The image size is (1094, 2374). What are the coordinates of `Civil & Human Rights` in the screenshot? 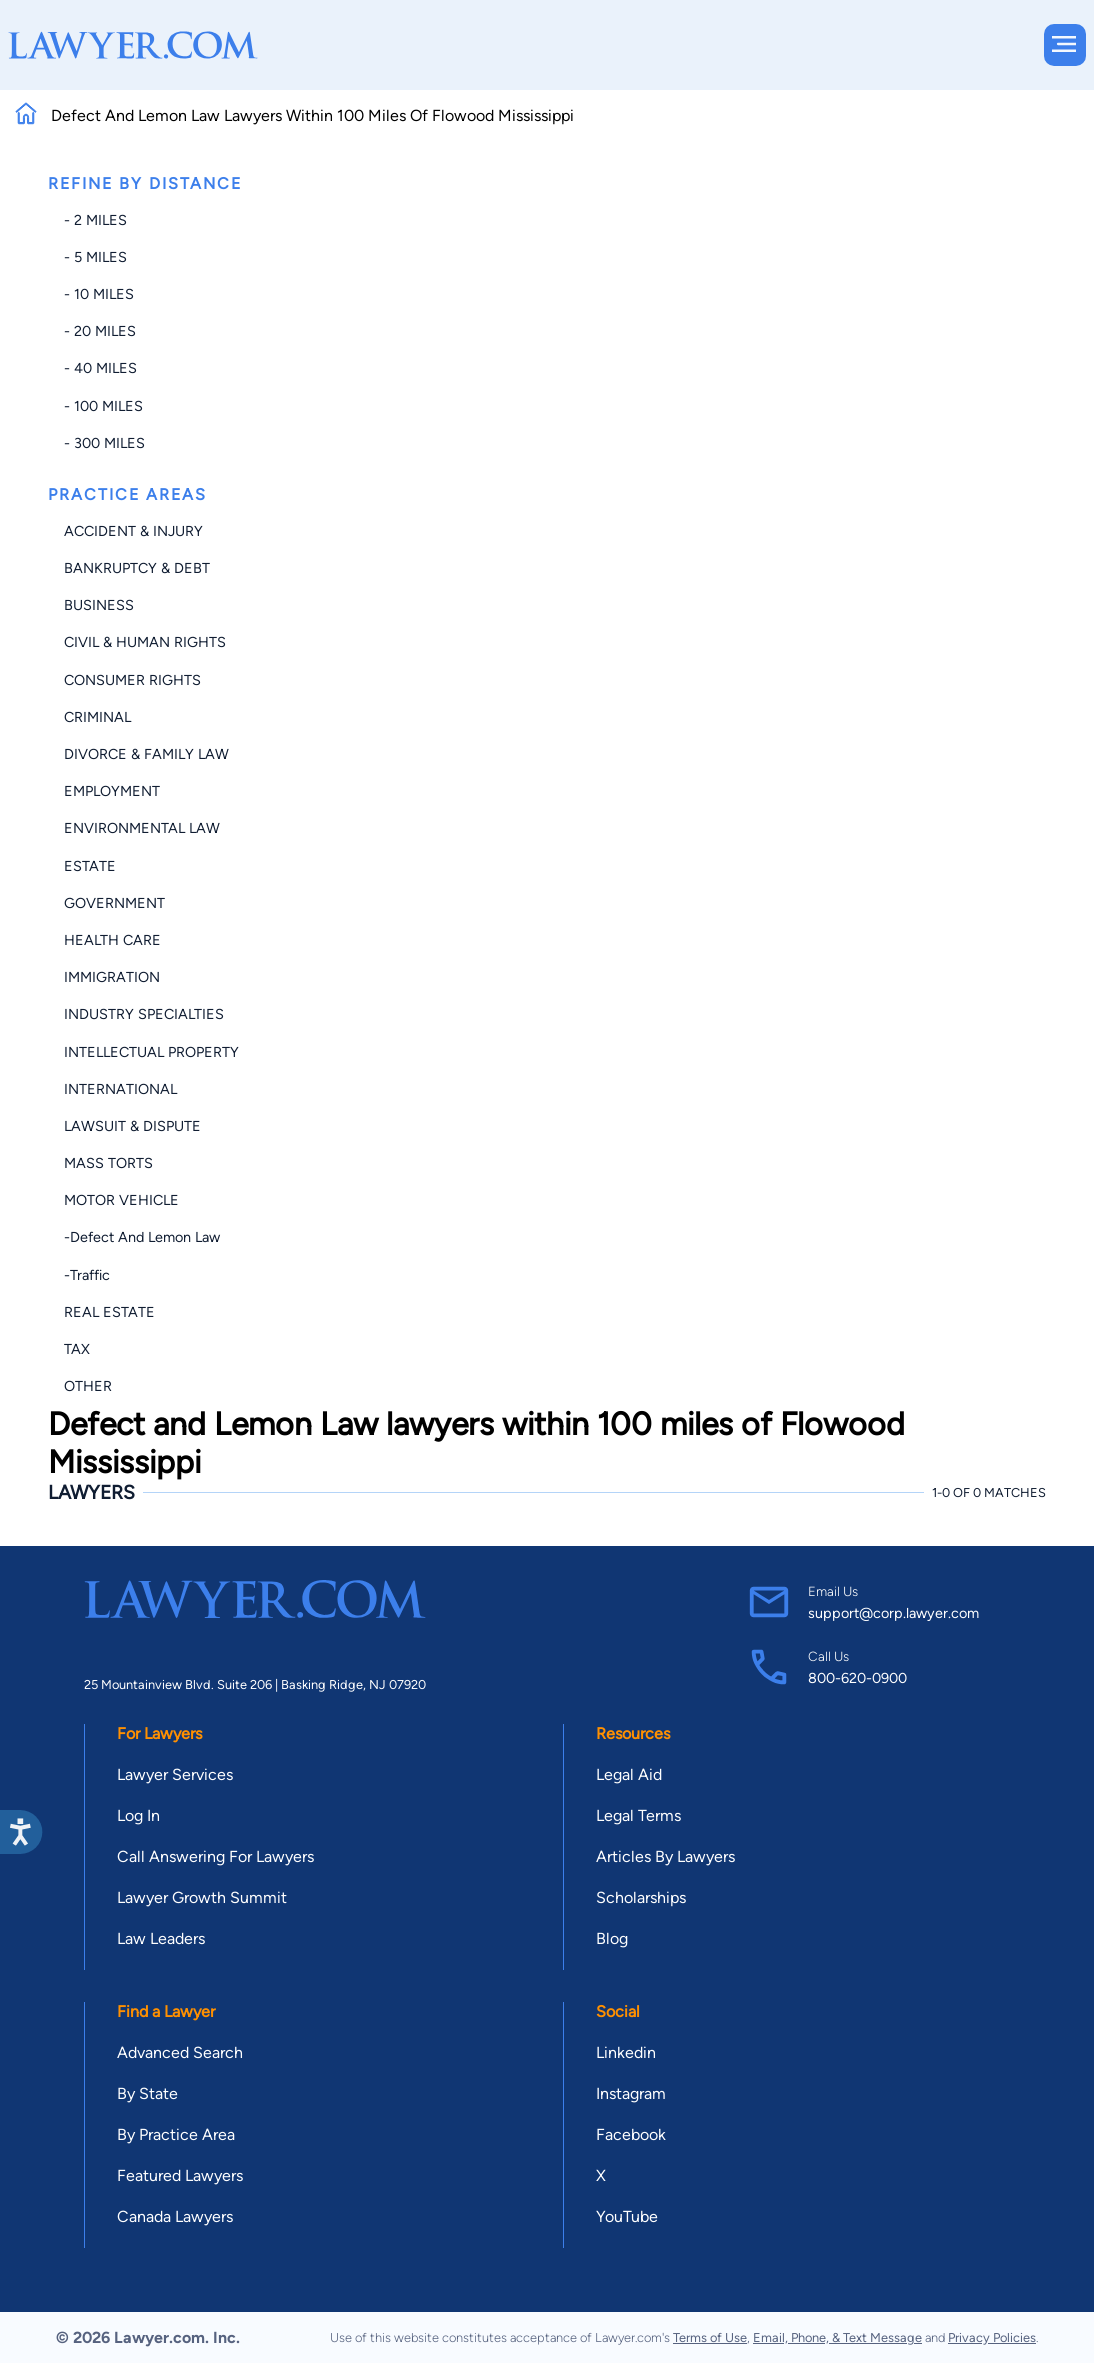 It's located at (145, 642).